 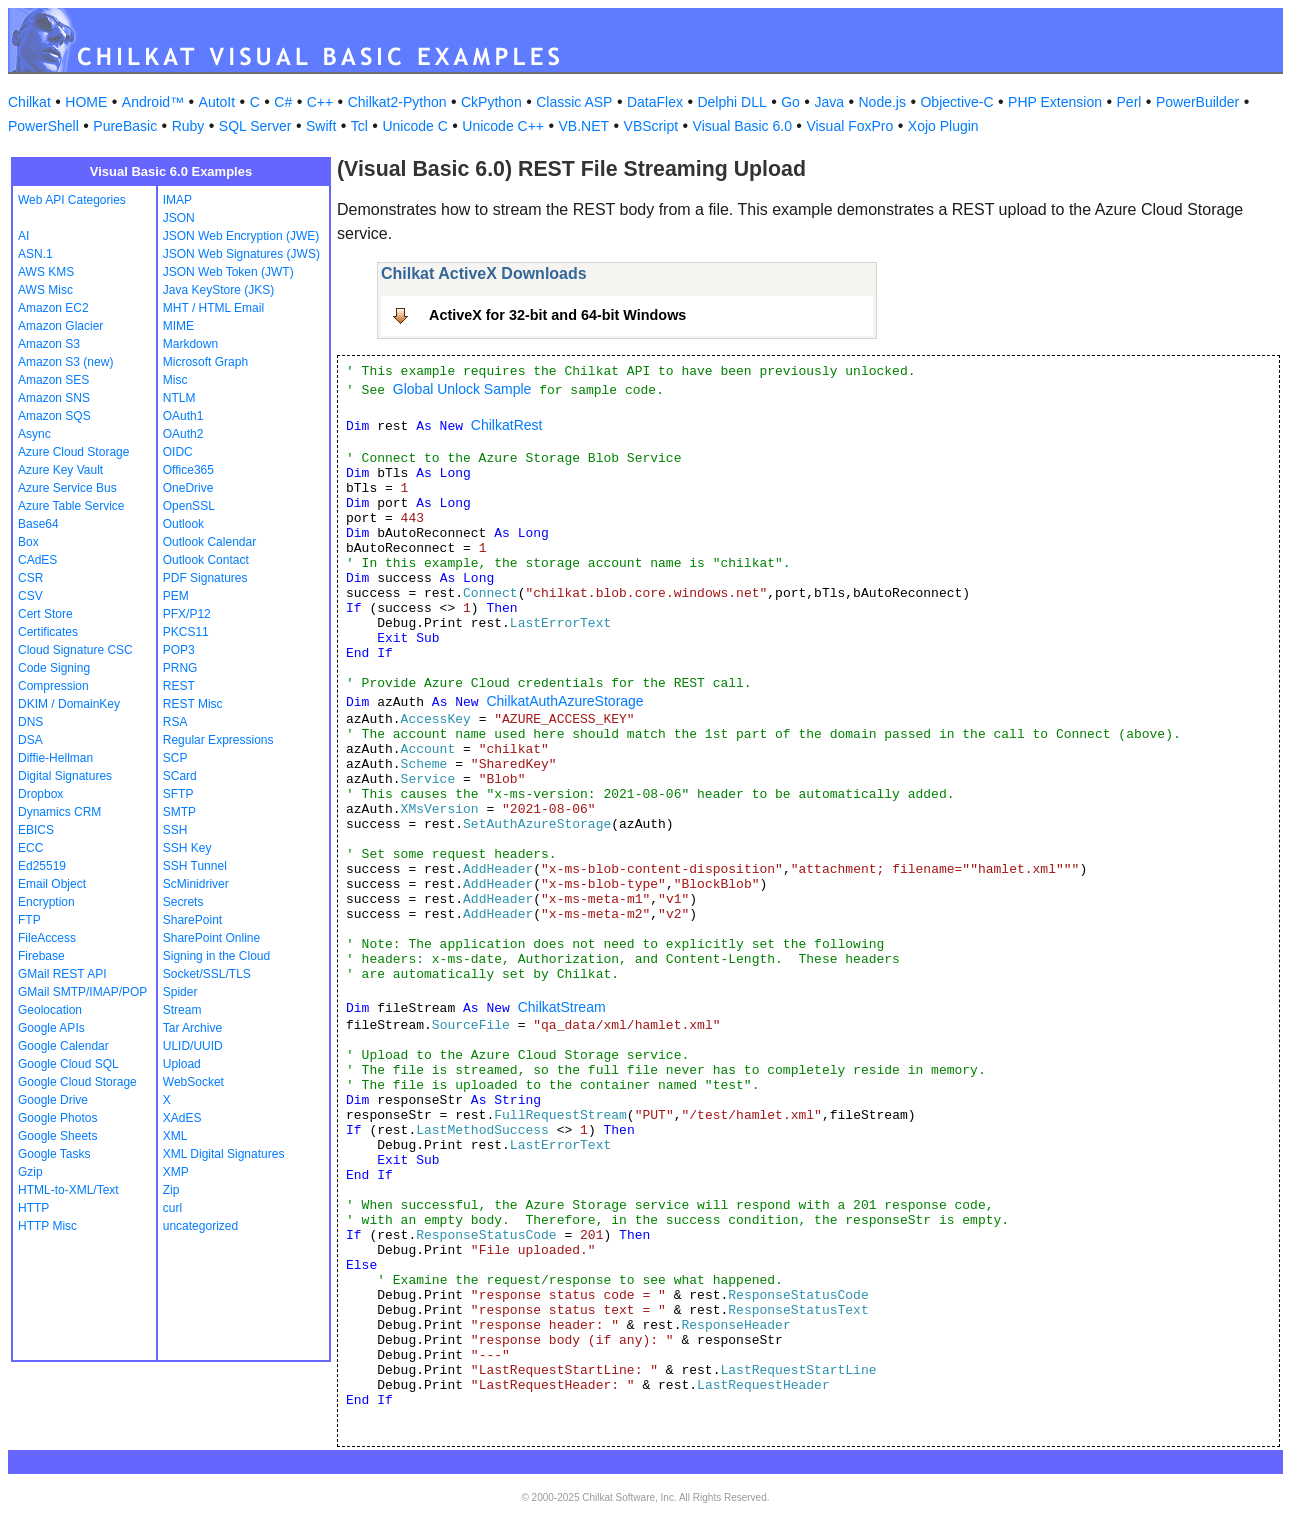 What do you see at coordinates (37, 560) in the screenshot?
I see `CAdES` at bounding box center [37, 560].